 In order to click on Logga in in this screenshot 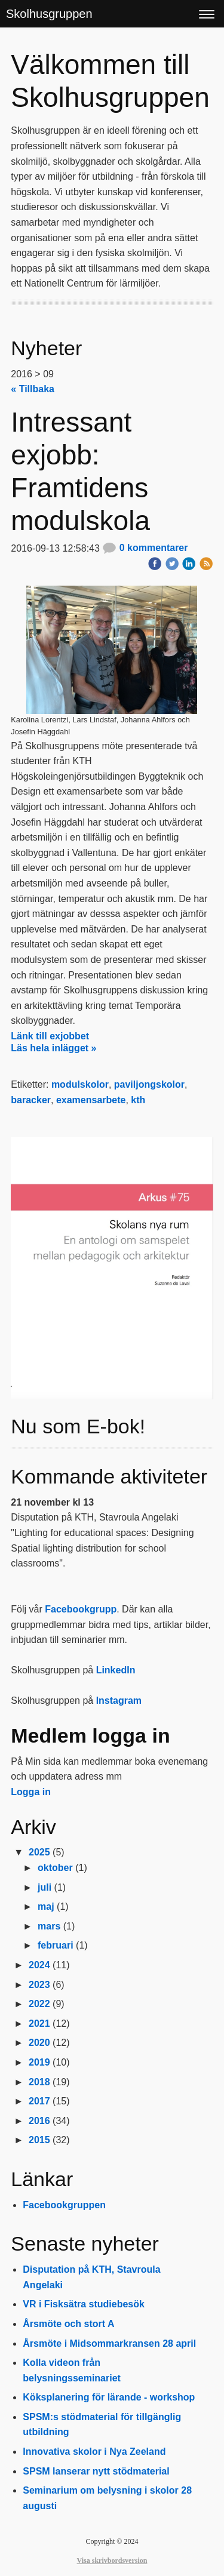, I will do `click(31, 1792)`.